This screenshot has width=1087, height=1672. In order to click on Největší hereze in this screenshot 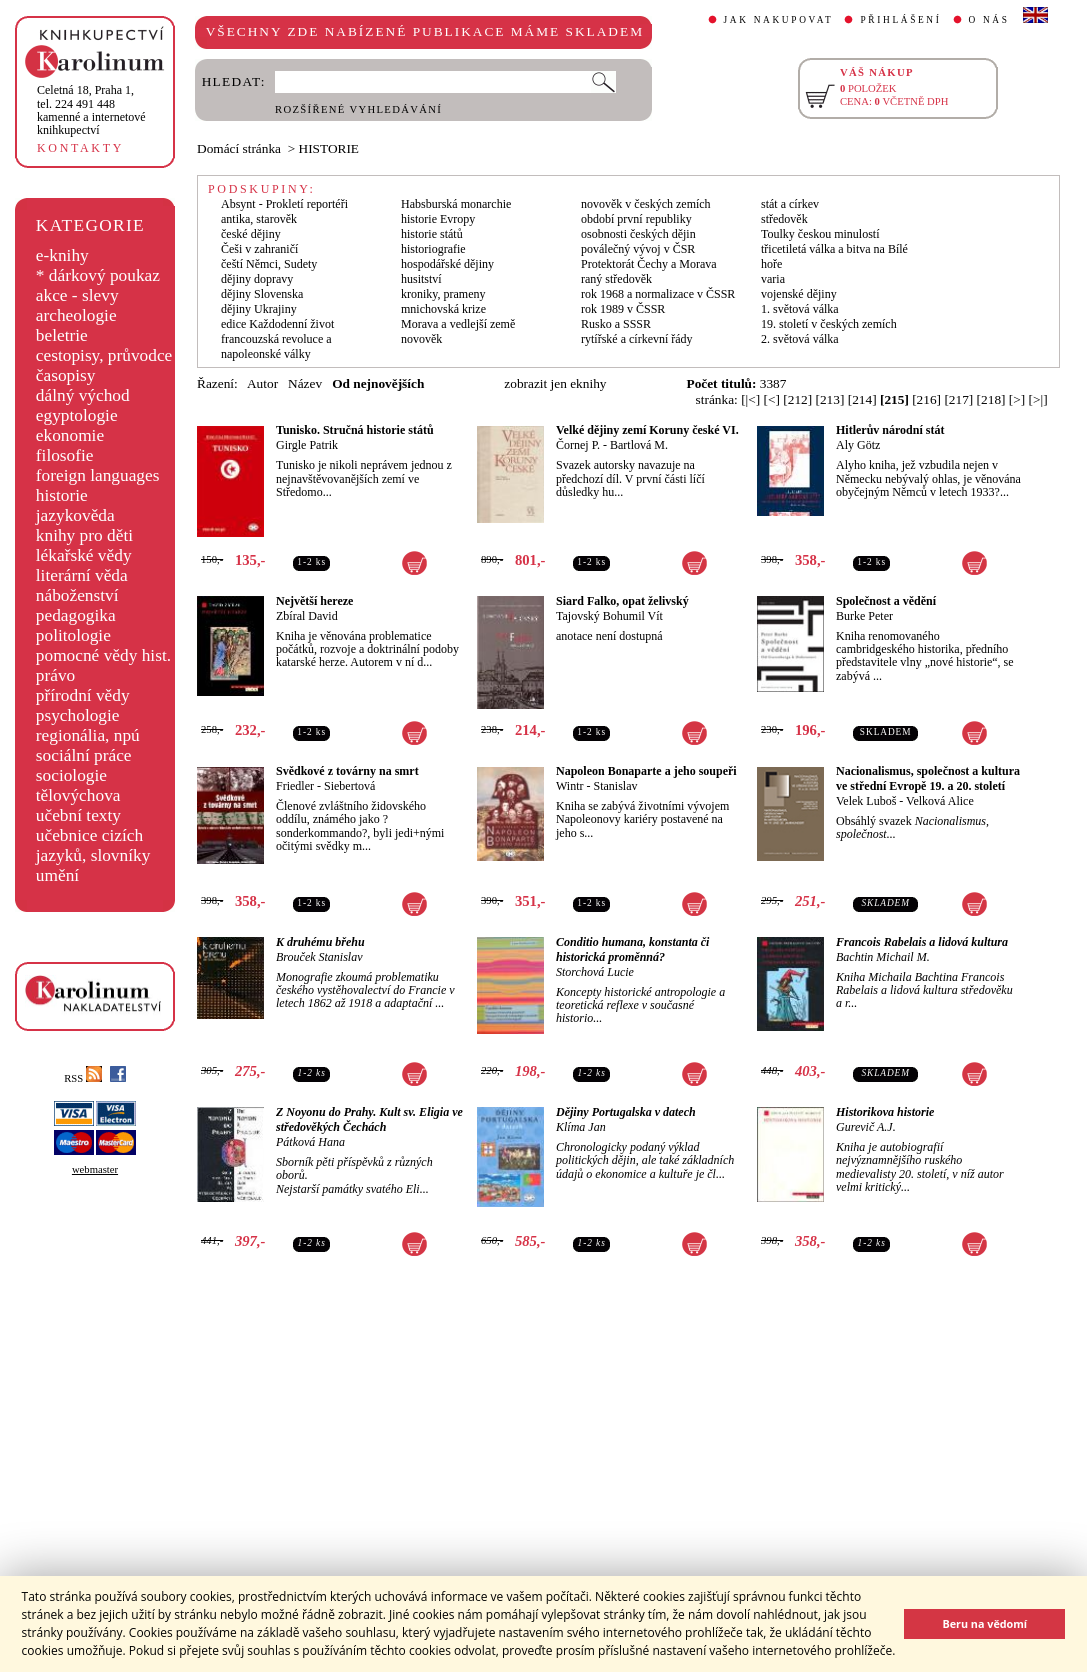, I will do `click(314, 601)`.